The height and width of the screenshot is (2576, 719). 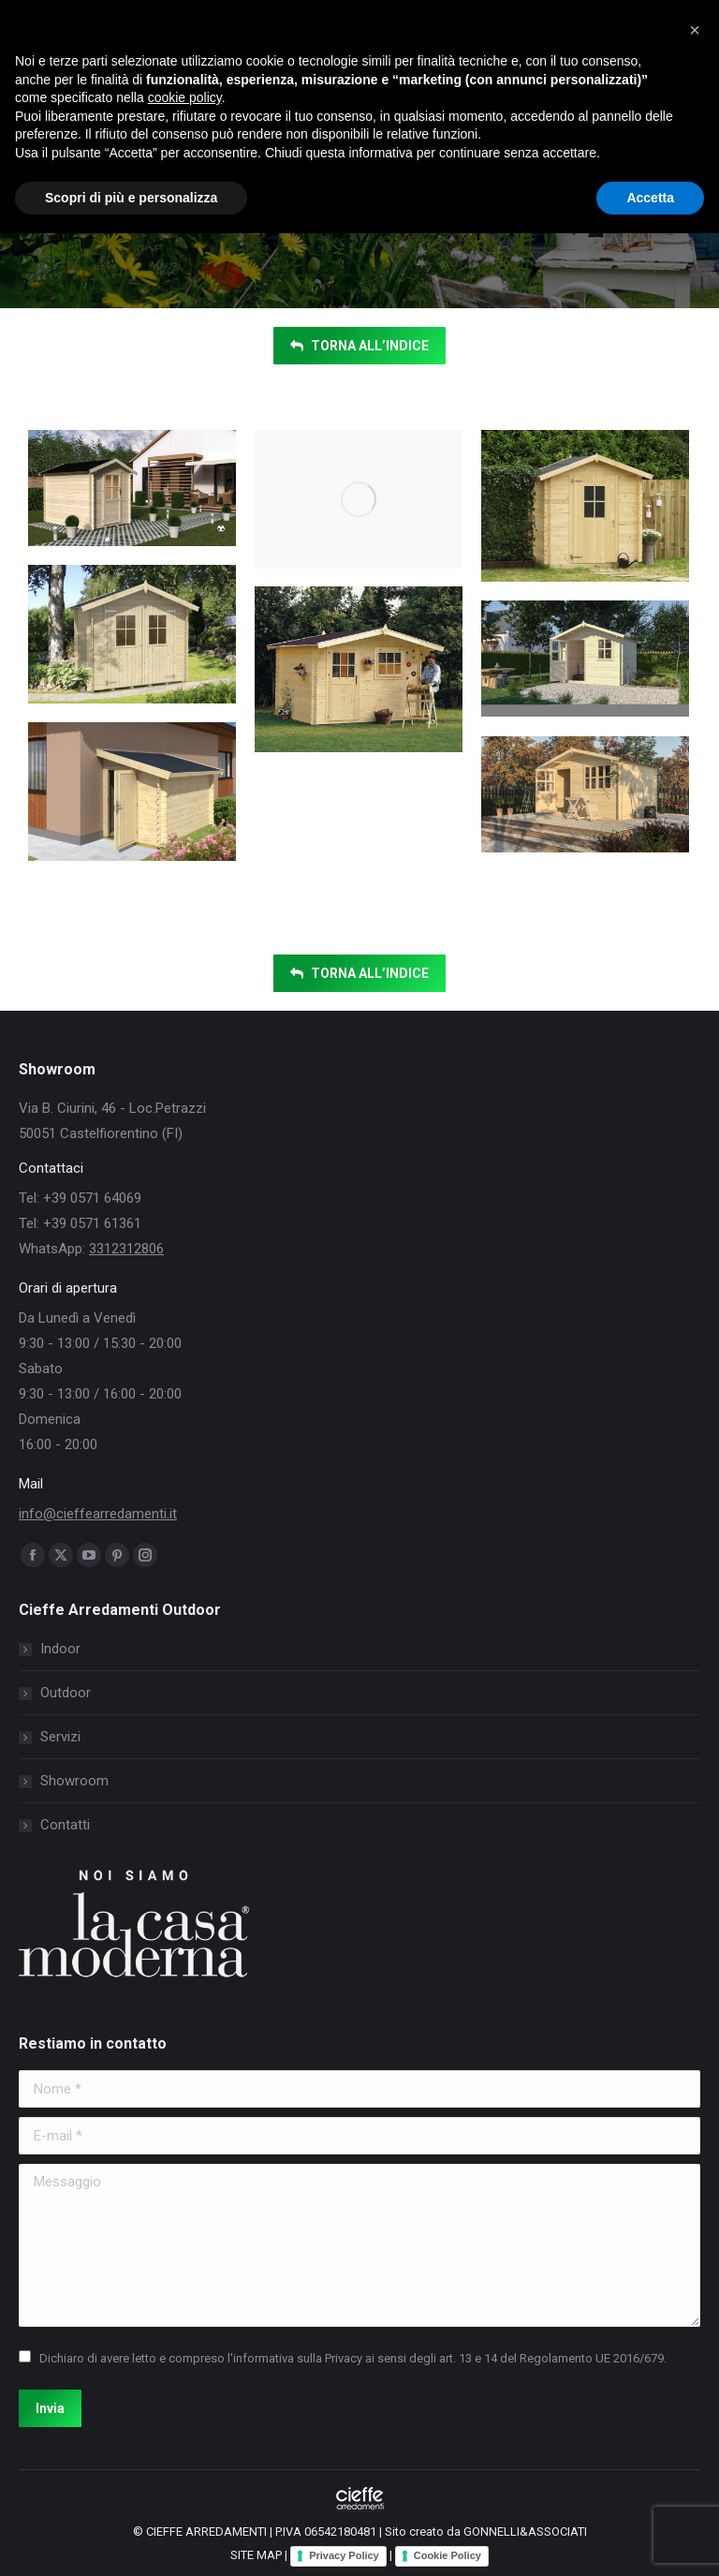 I want to click on Accetta [button], so click(x=650, y=197).